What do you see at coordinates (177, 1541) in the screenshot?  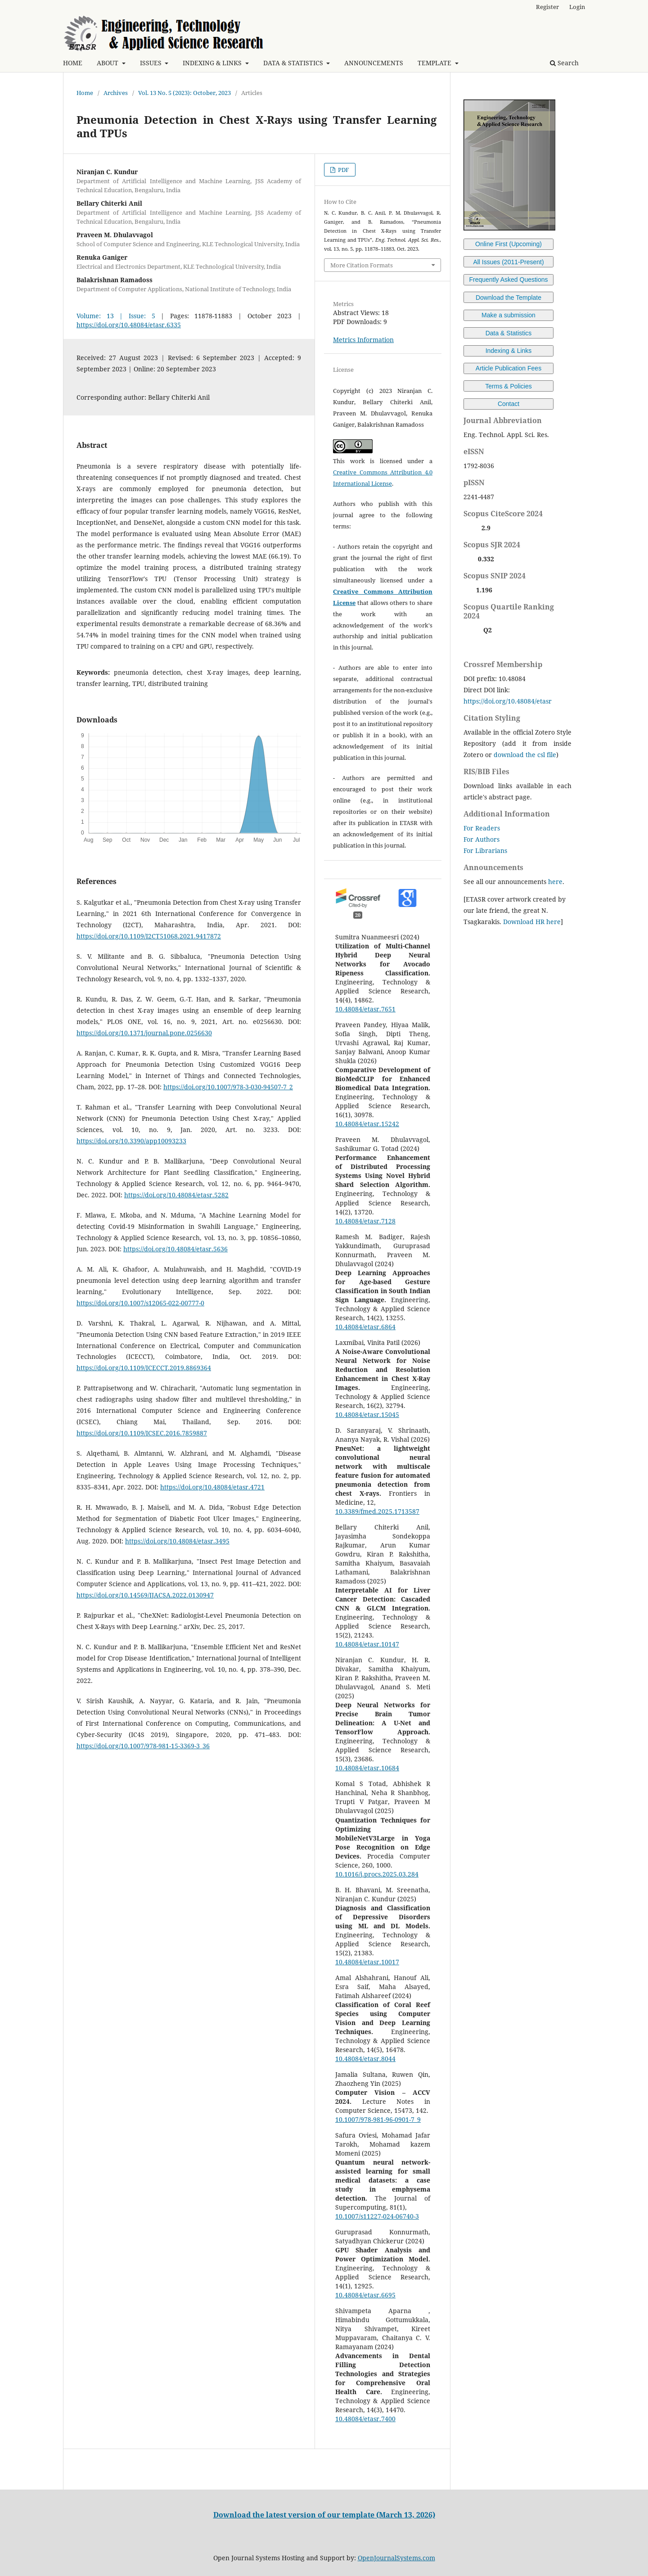 I see `https://doi.org/10.48084/etasr.3495` at bounding box center [177, 1541].